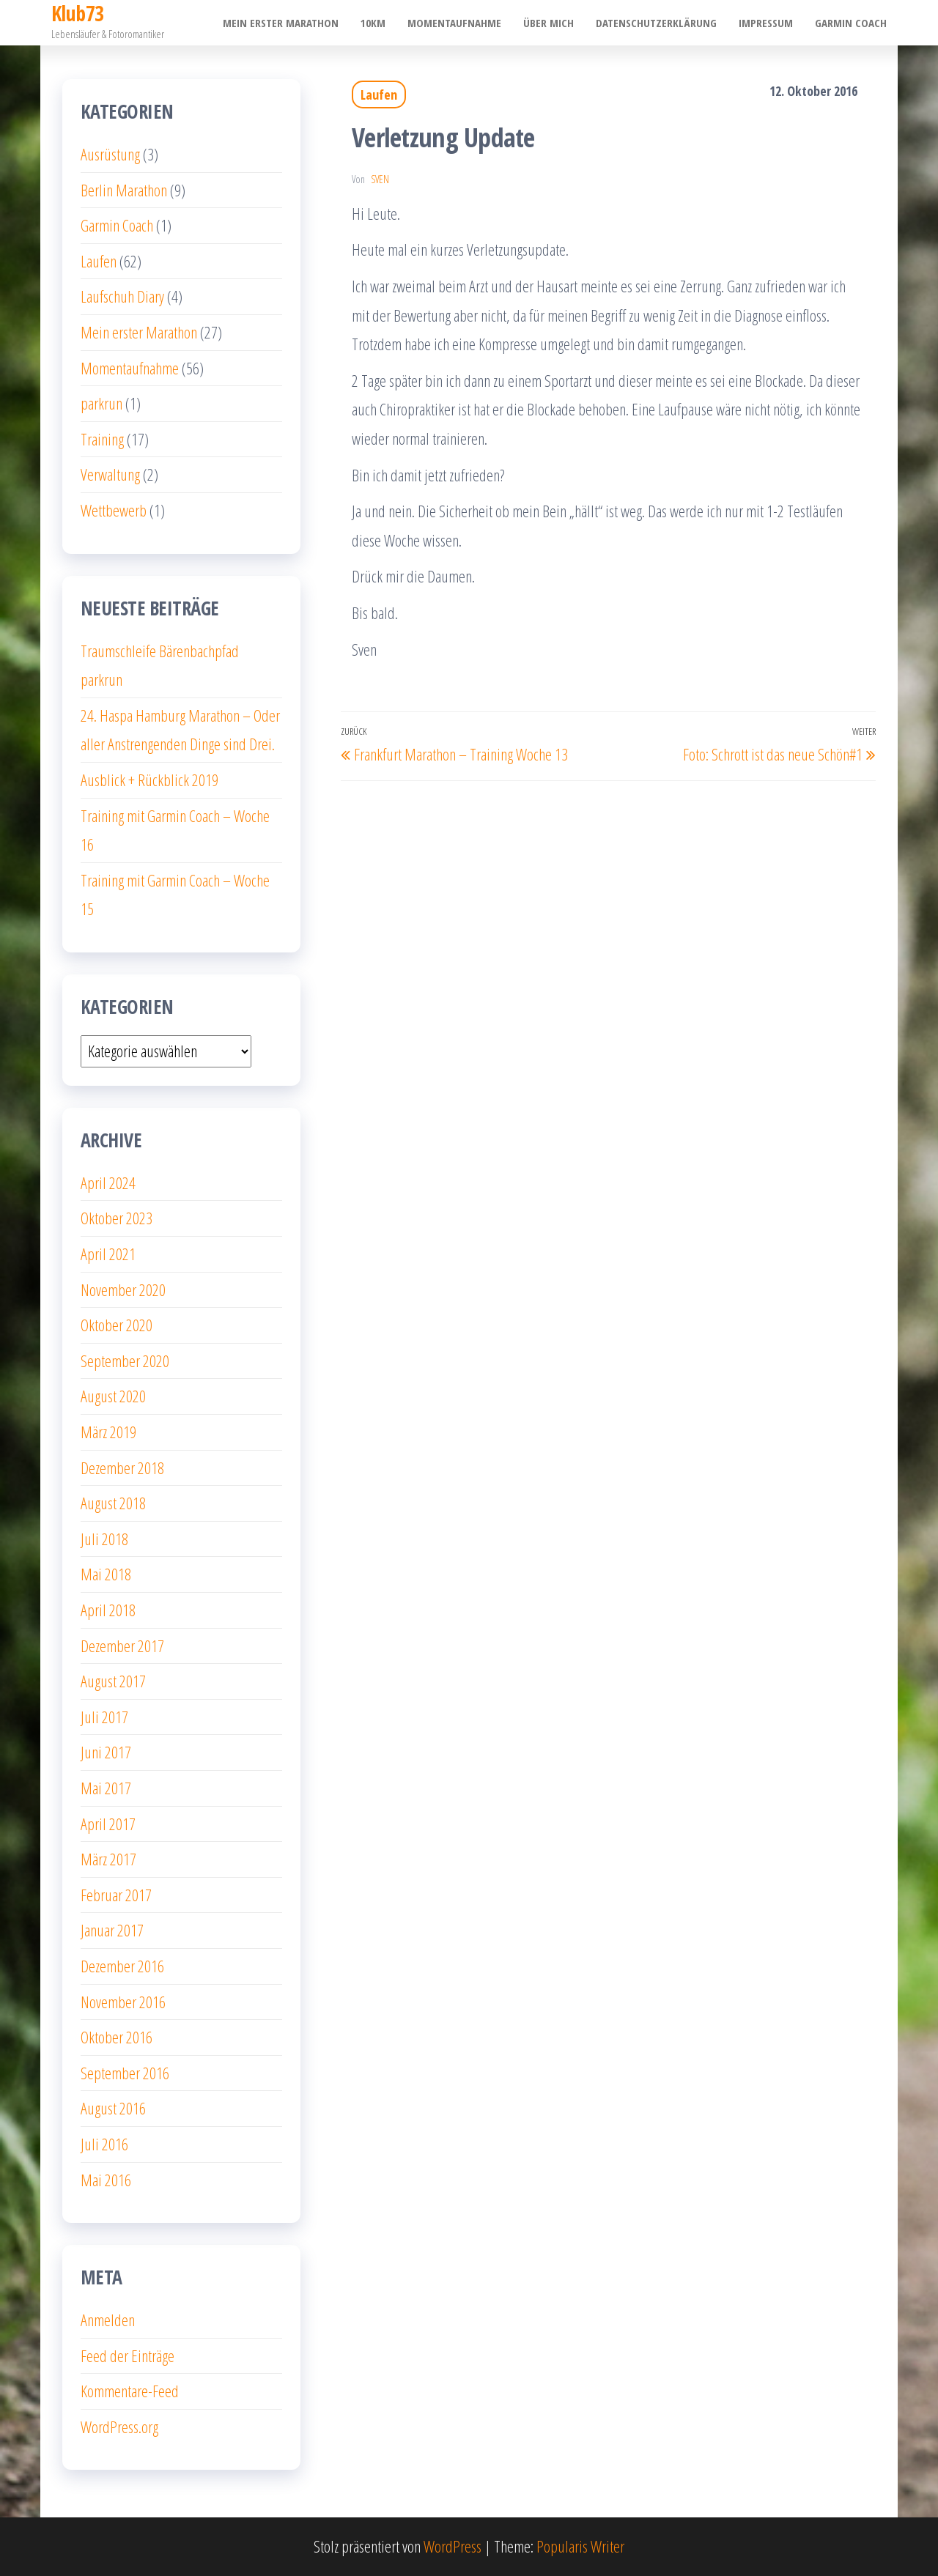  What do you see at coordinates (116, 1218) in the screenshot?
I see `Oktober 2023` at bounding box center [116, 1218].